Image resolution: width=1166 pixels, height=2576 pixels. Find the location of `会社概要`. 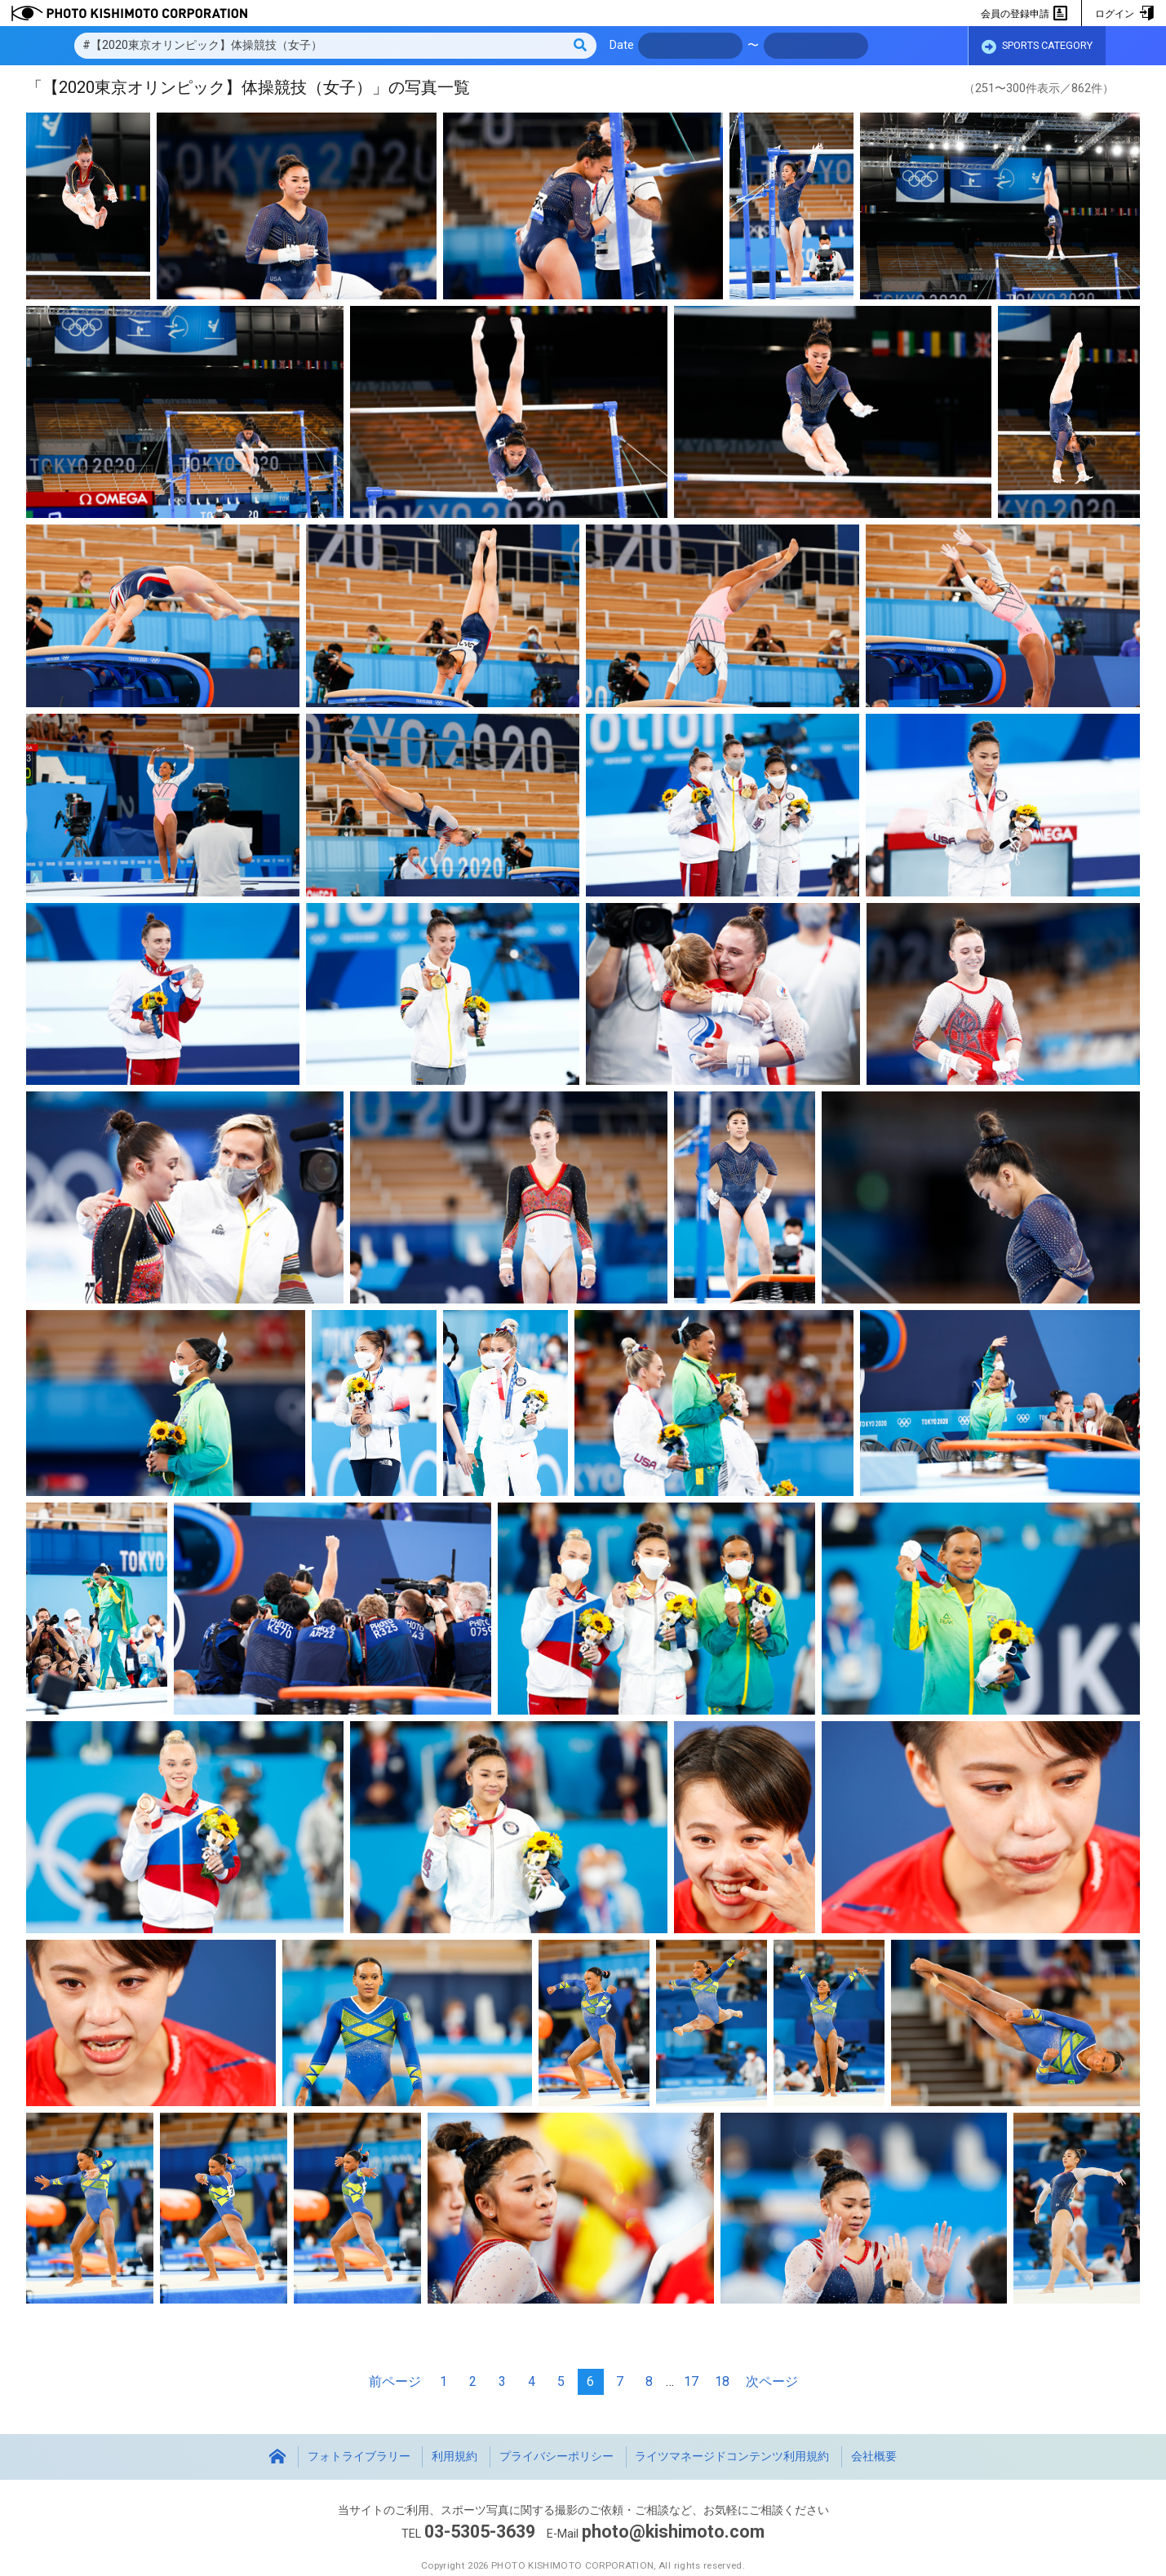

会社概要 is located at coordinates (874, 2456).